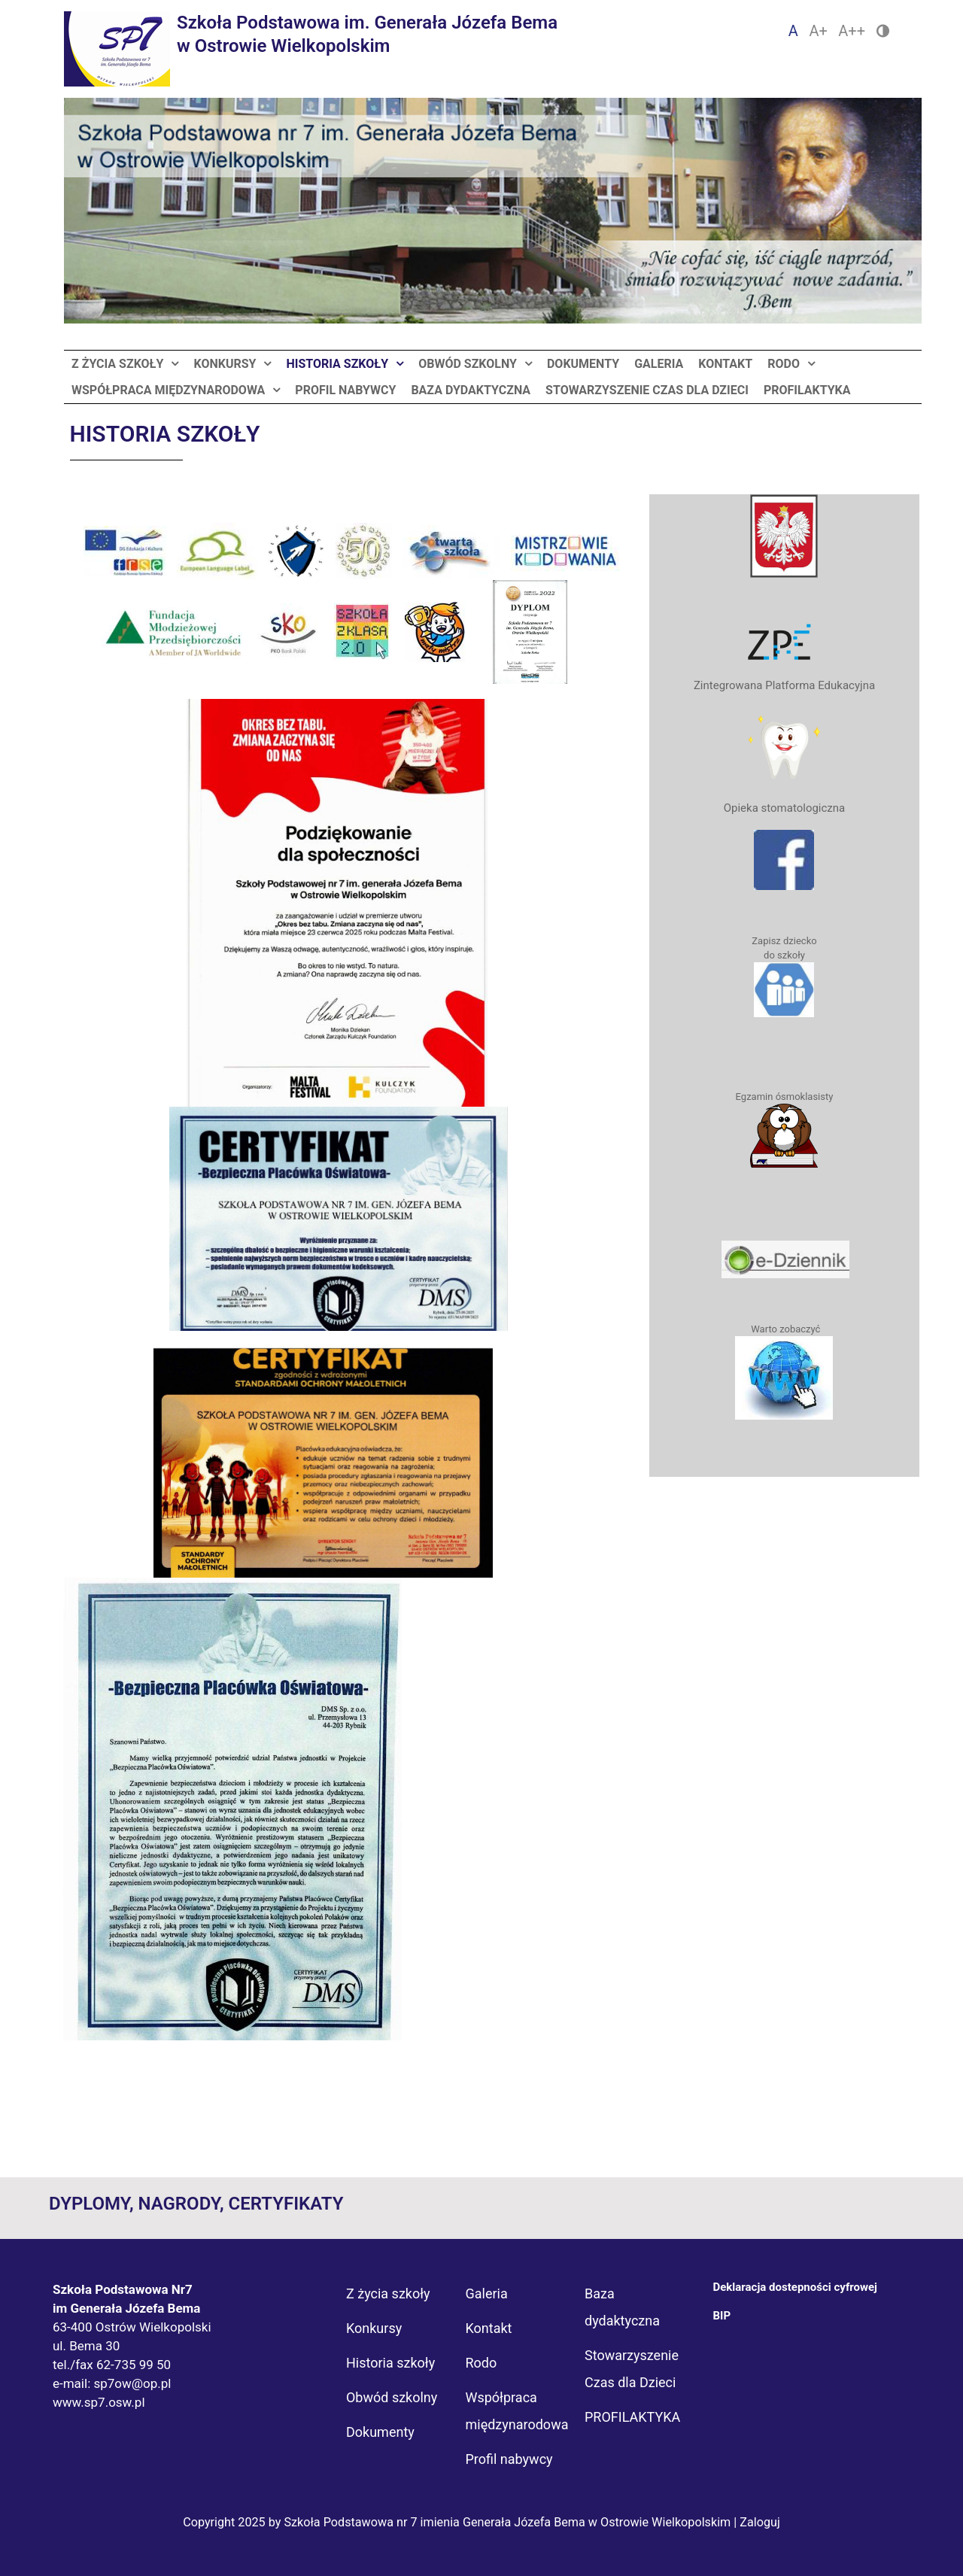 The width and height of the screenshot is (963, 2576). Describe the element at coordinates (467, 364) in the screenshot. I see `Obwód szkolny` at that location.